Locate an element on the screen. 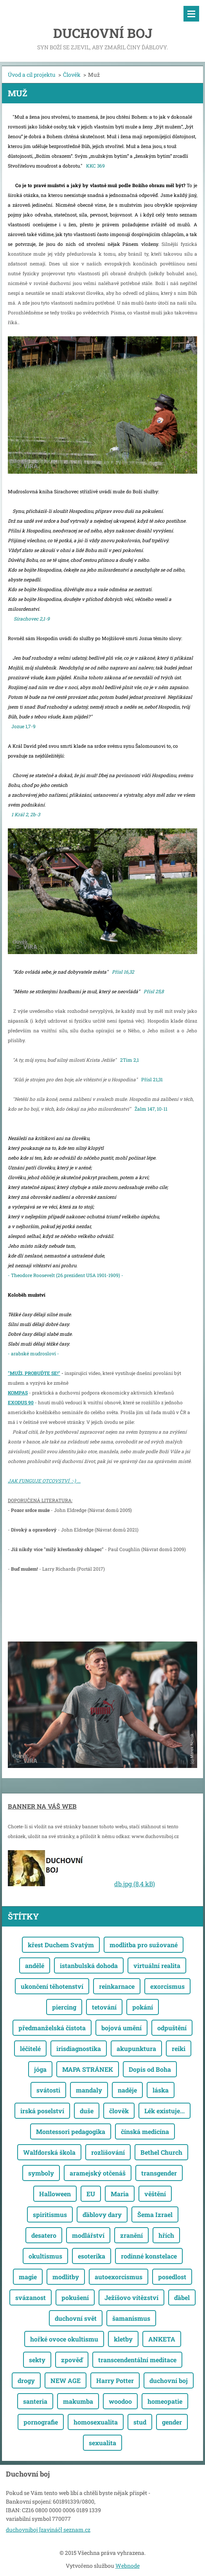 The width and height of the screenshot is (205, 2576). MAPA STRÁNEK is located at coordinates (87, 2069).